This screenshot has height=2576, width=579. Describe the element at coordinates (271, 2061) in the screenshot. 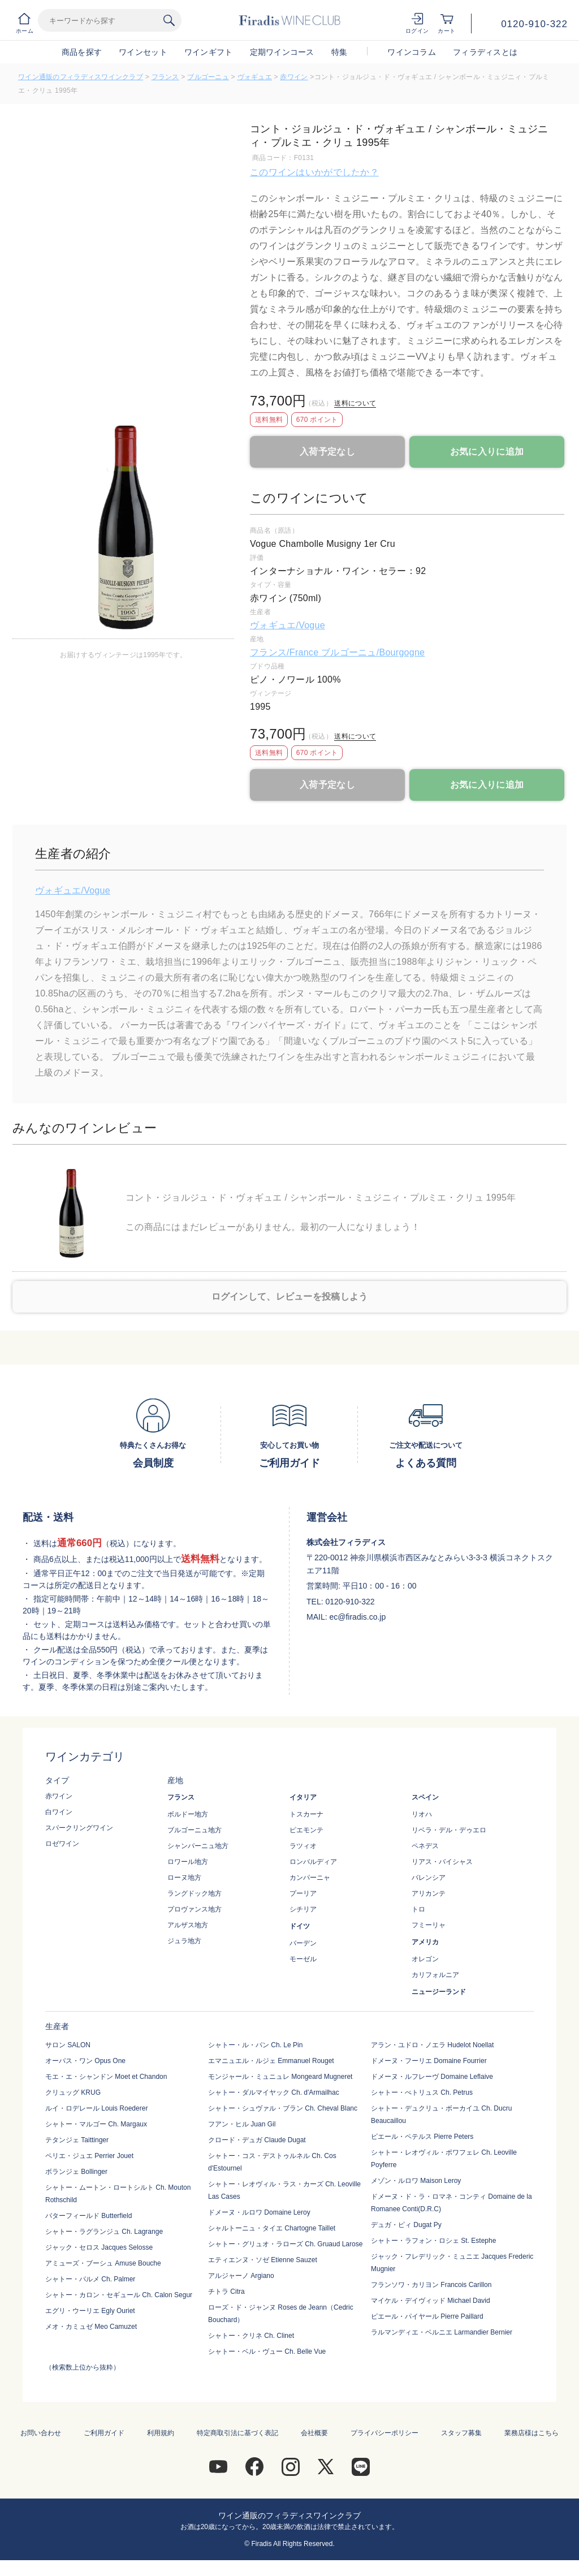

I see `エマニュエル・ルジェ Emmanuel Rouget` at that location.